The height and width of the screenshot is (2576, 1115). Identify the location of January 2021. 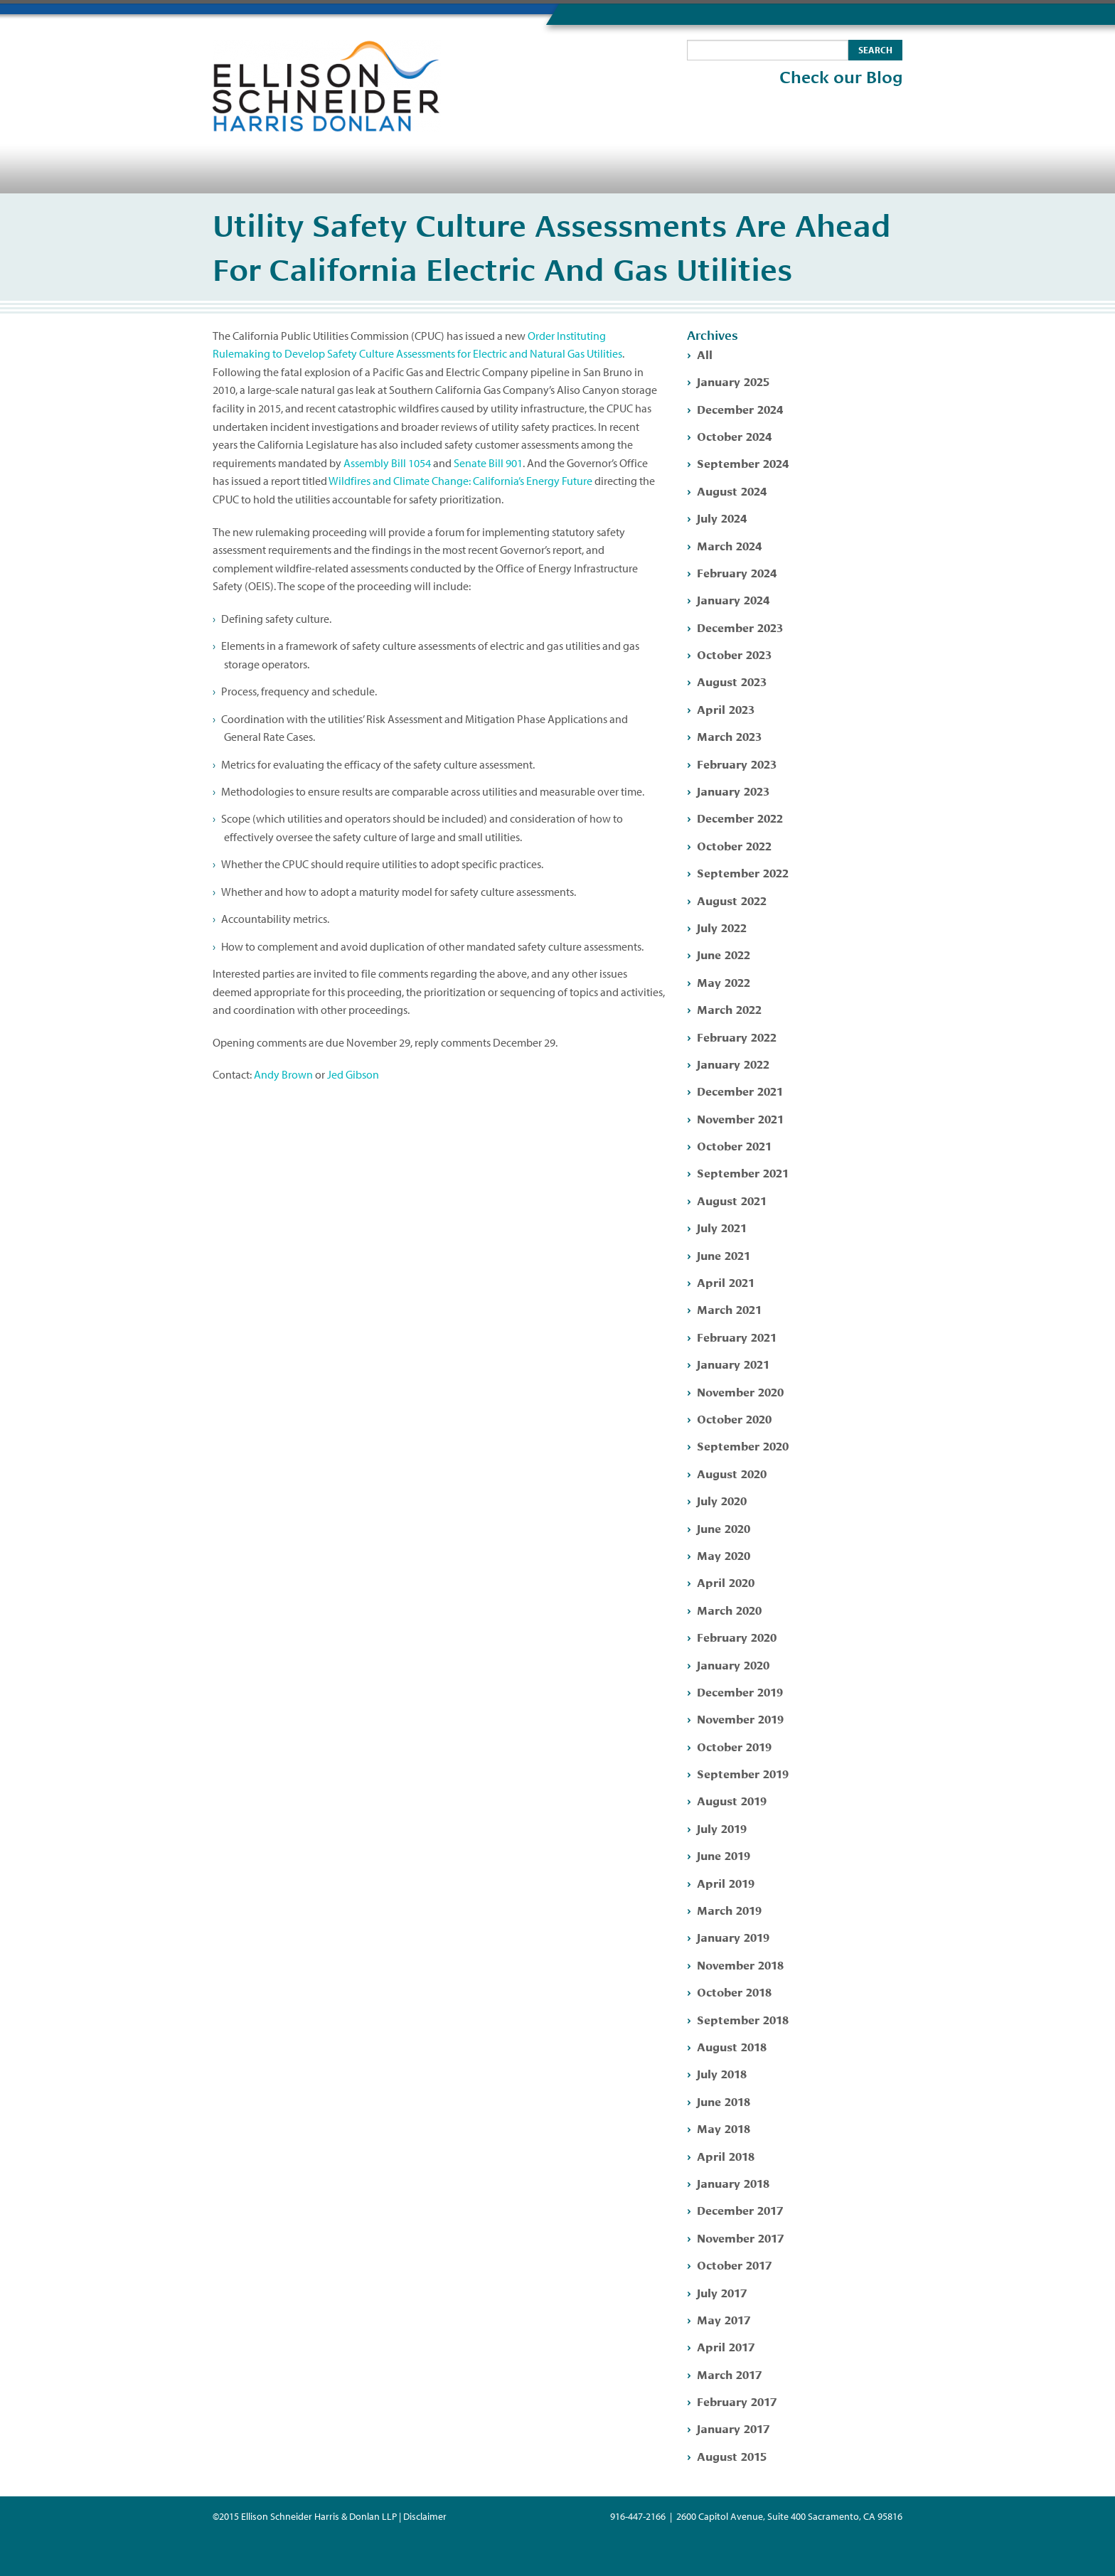
(733, 1363).